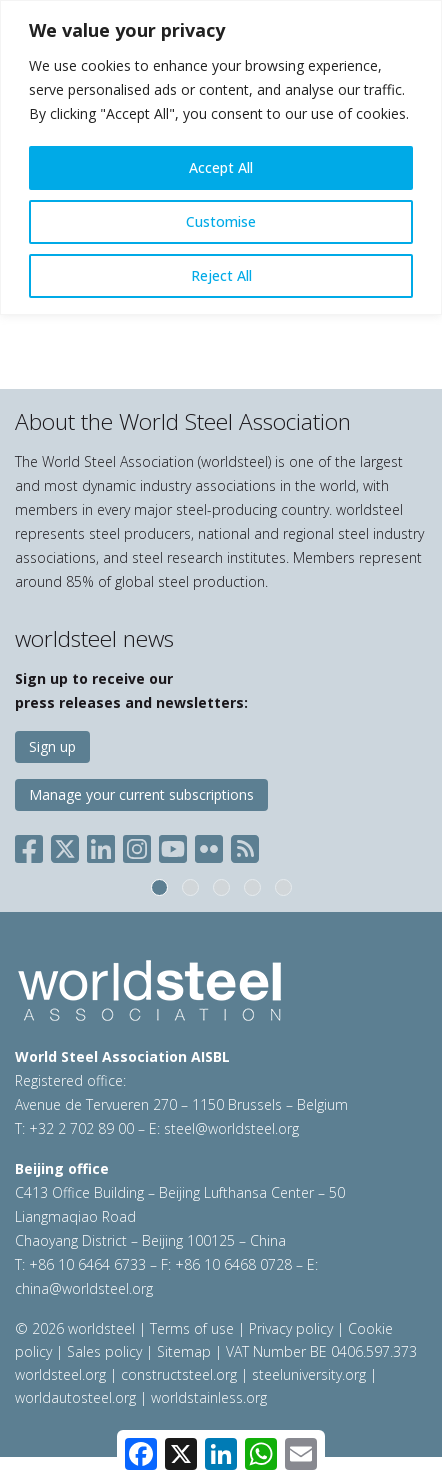 The image size is (442, 1478). What do you see at coordinates (231, 1128) in the screenshot?
I see `steel@worldsteel.org` at bounding box center [231, 1128].